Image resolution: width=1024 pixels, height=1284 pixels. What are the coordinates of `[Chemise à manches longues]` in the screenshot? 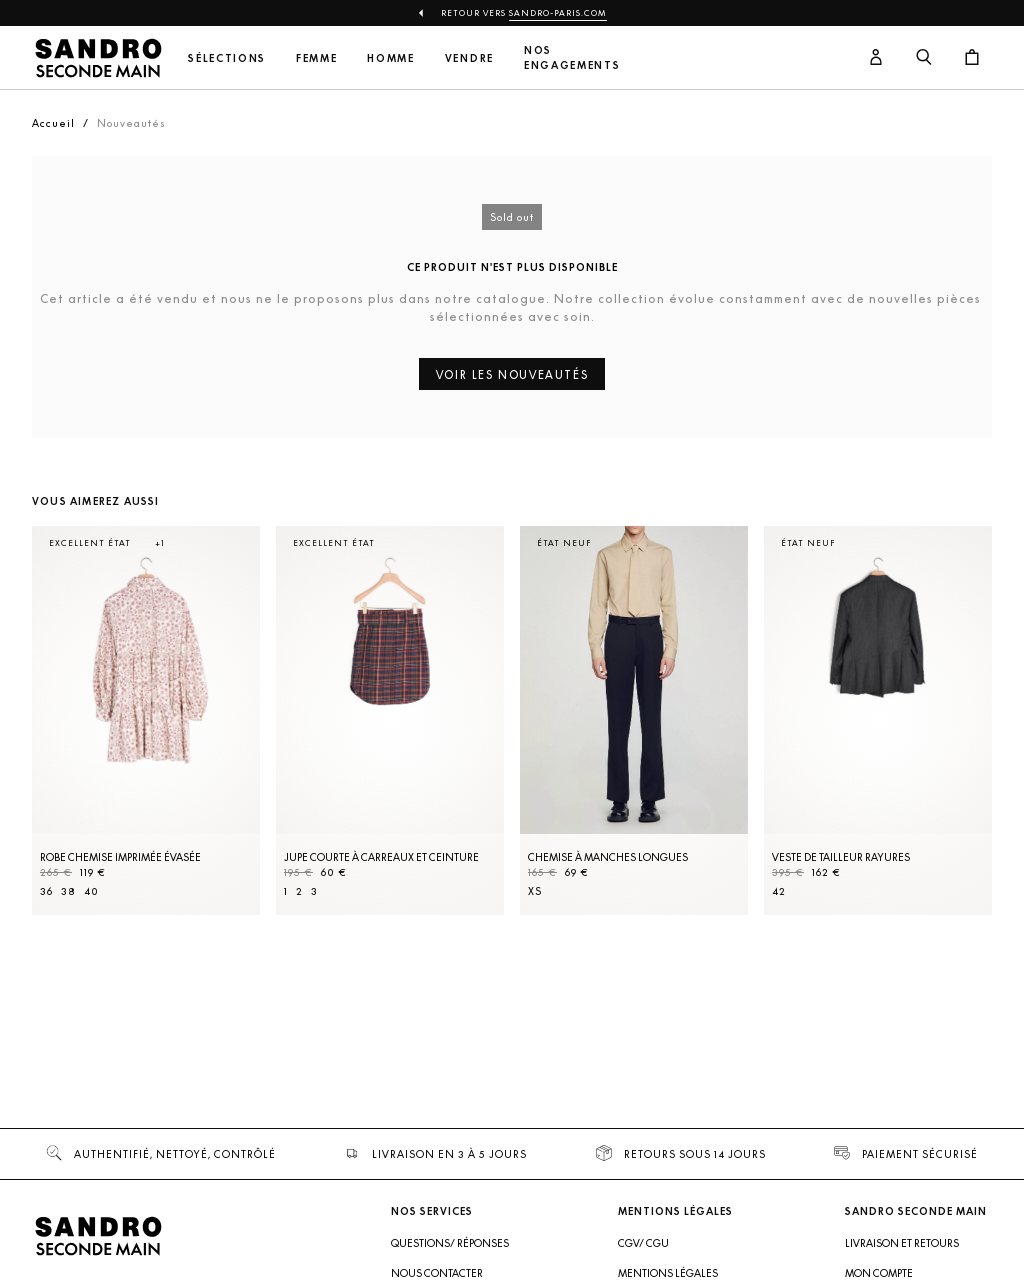 It's located at (634, 720).